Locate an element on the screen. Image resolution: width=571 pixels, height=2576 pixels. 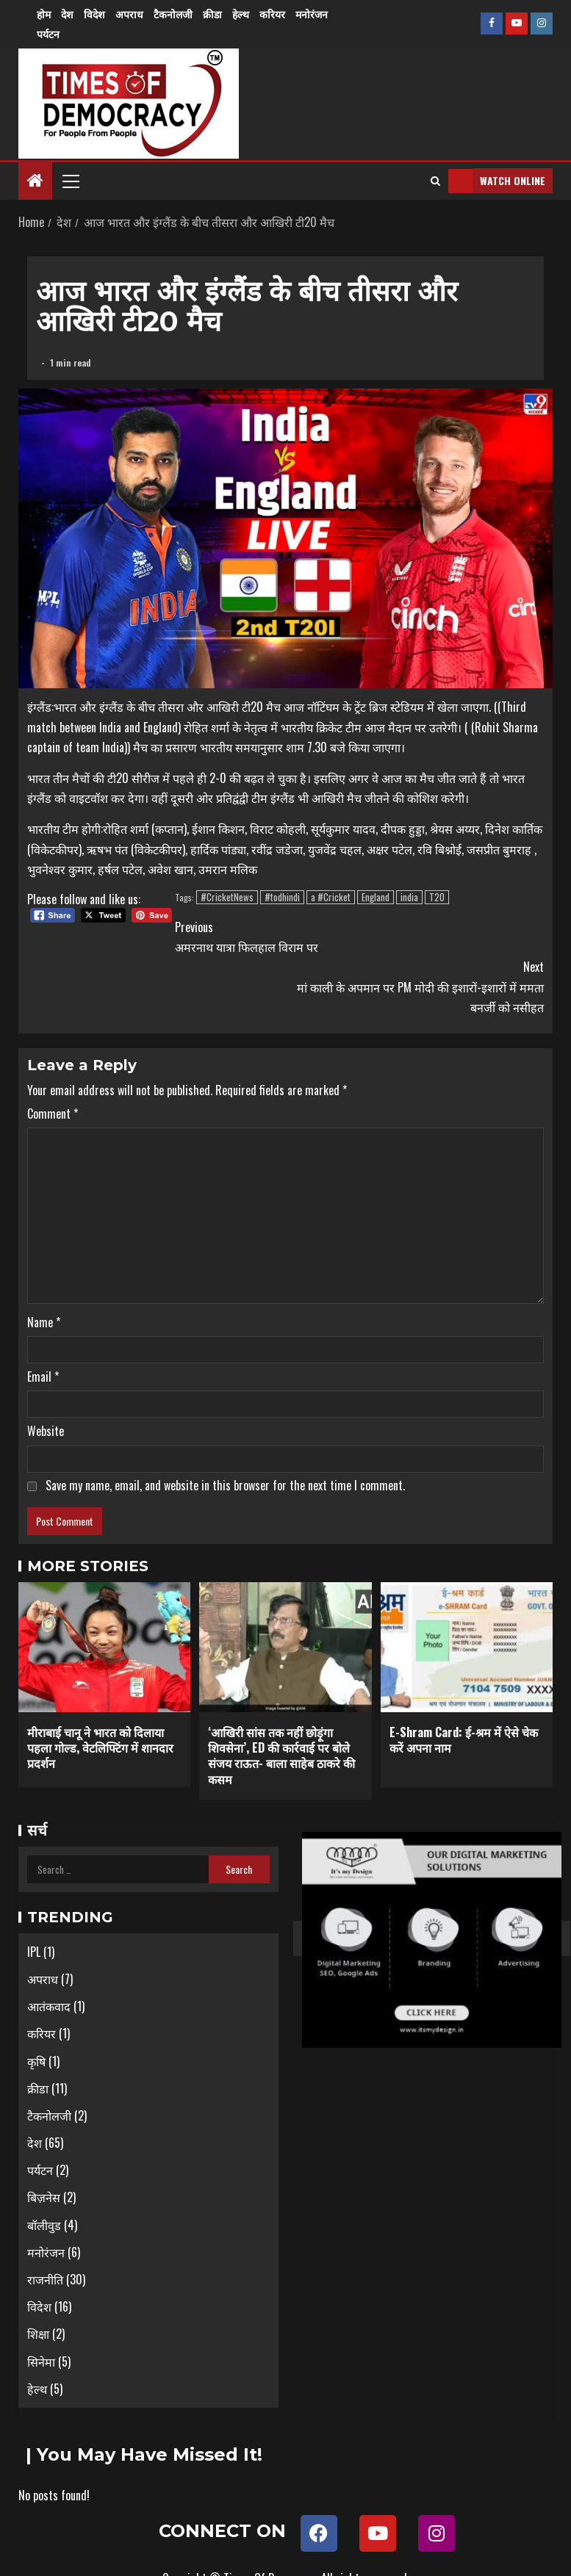
करियर is located at coordinates (272, 13).